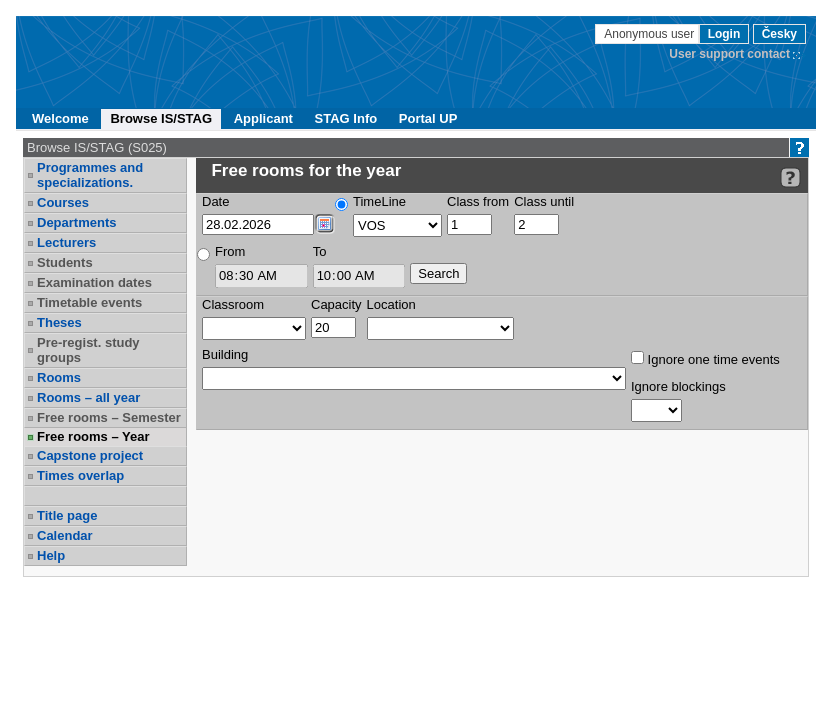 The height and width of the screenshot is (720, 832). I want to click on TimeLine, so click(379, 201).